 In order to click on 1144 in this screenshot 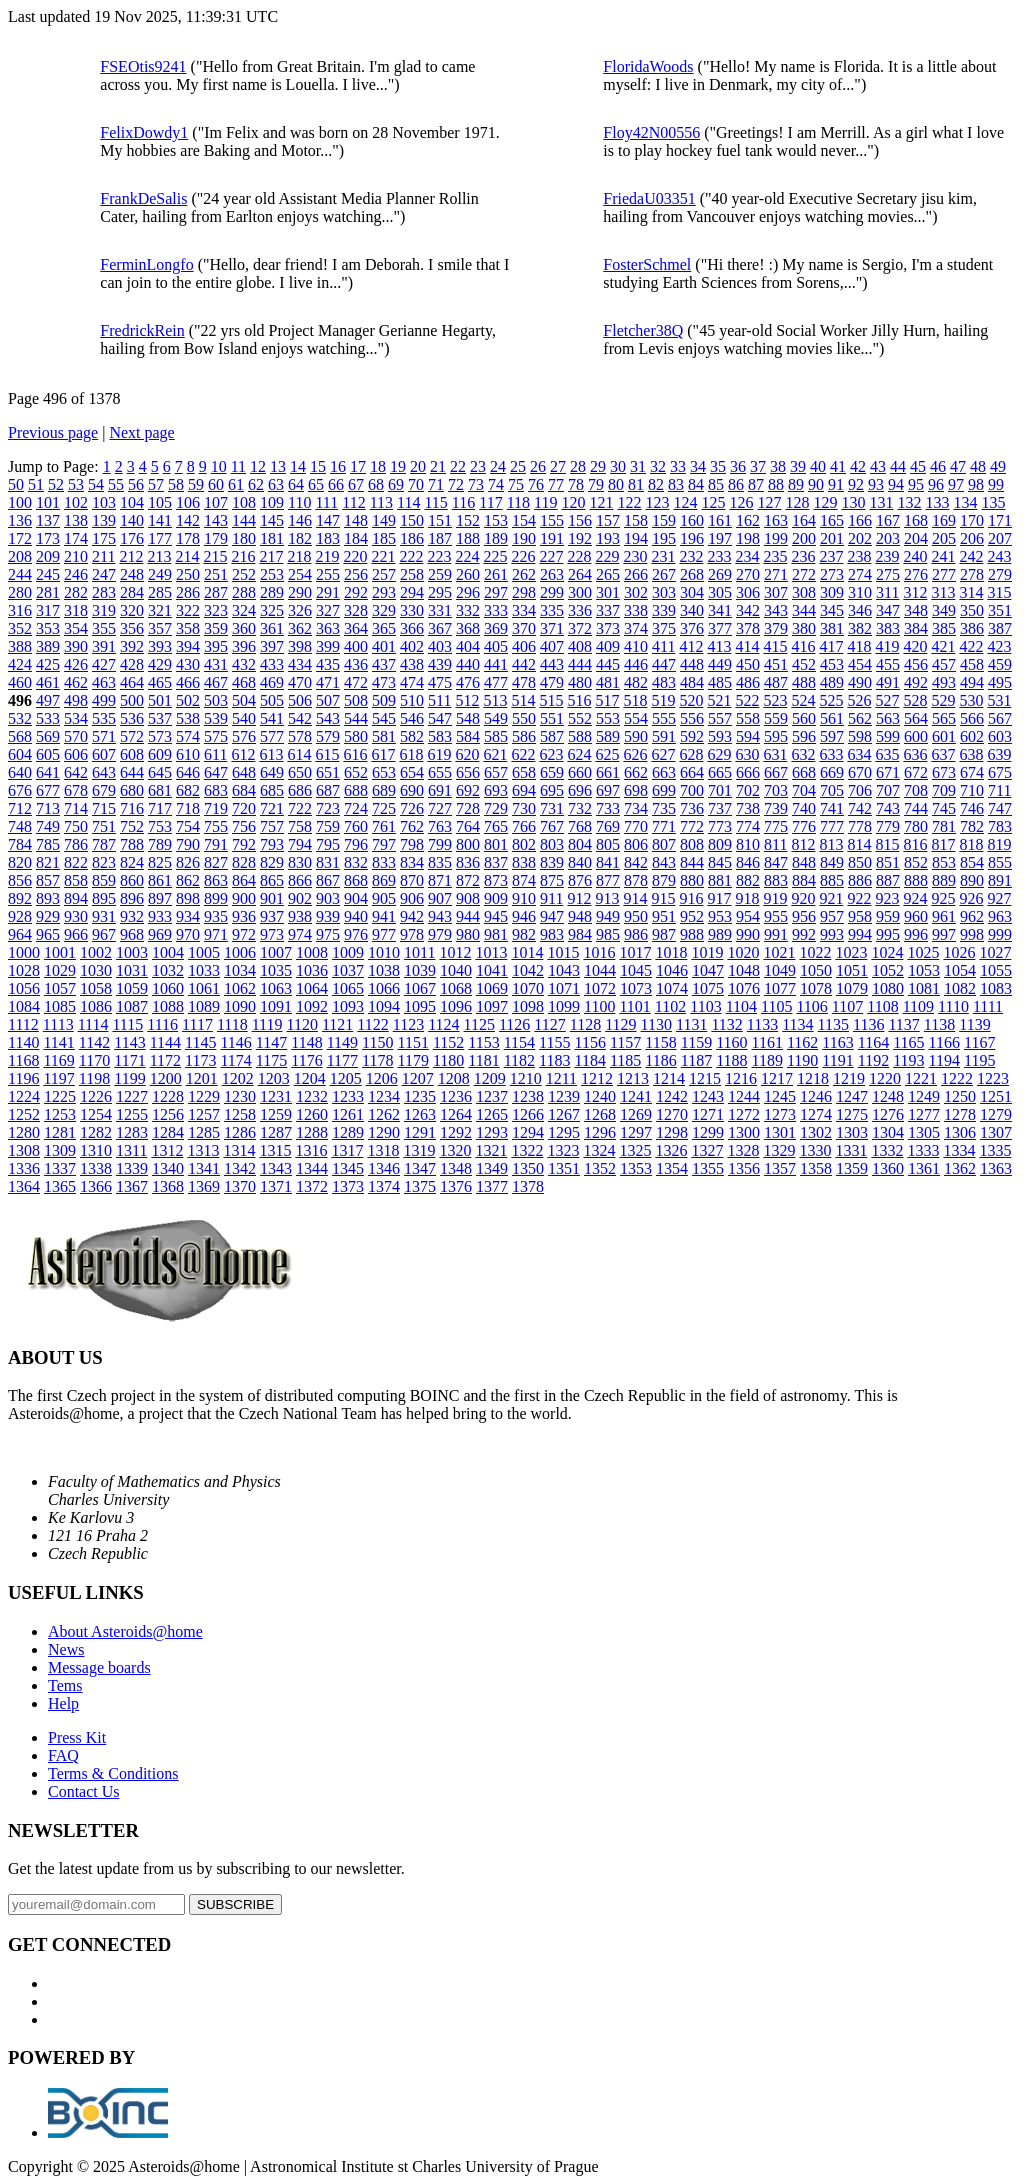, I will do `click(165, 1042)`.